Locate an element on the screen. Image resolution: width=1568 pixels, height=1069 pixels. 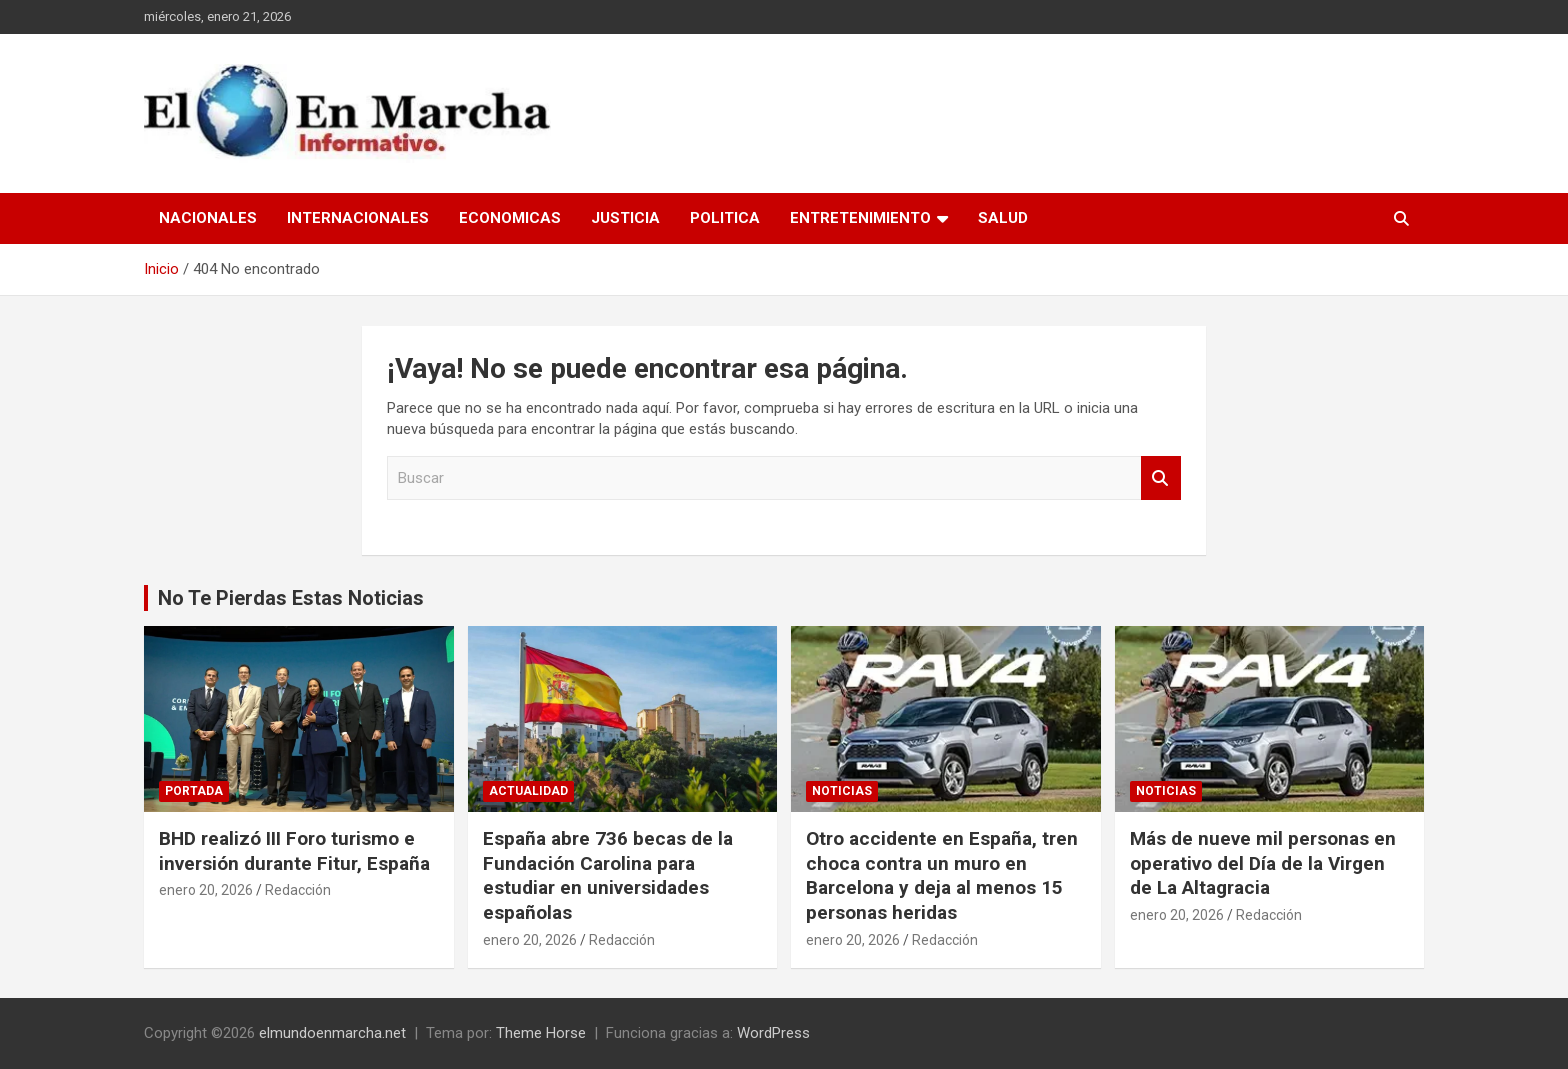
Justicia is located at coordinates (625, 218).